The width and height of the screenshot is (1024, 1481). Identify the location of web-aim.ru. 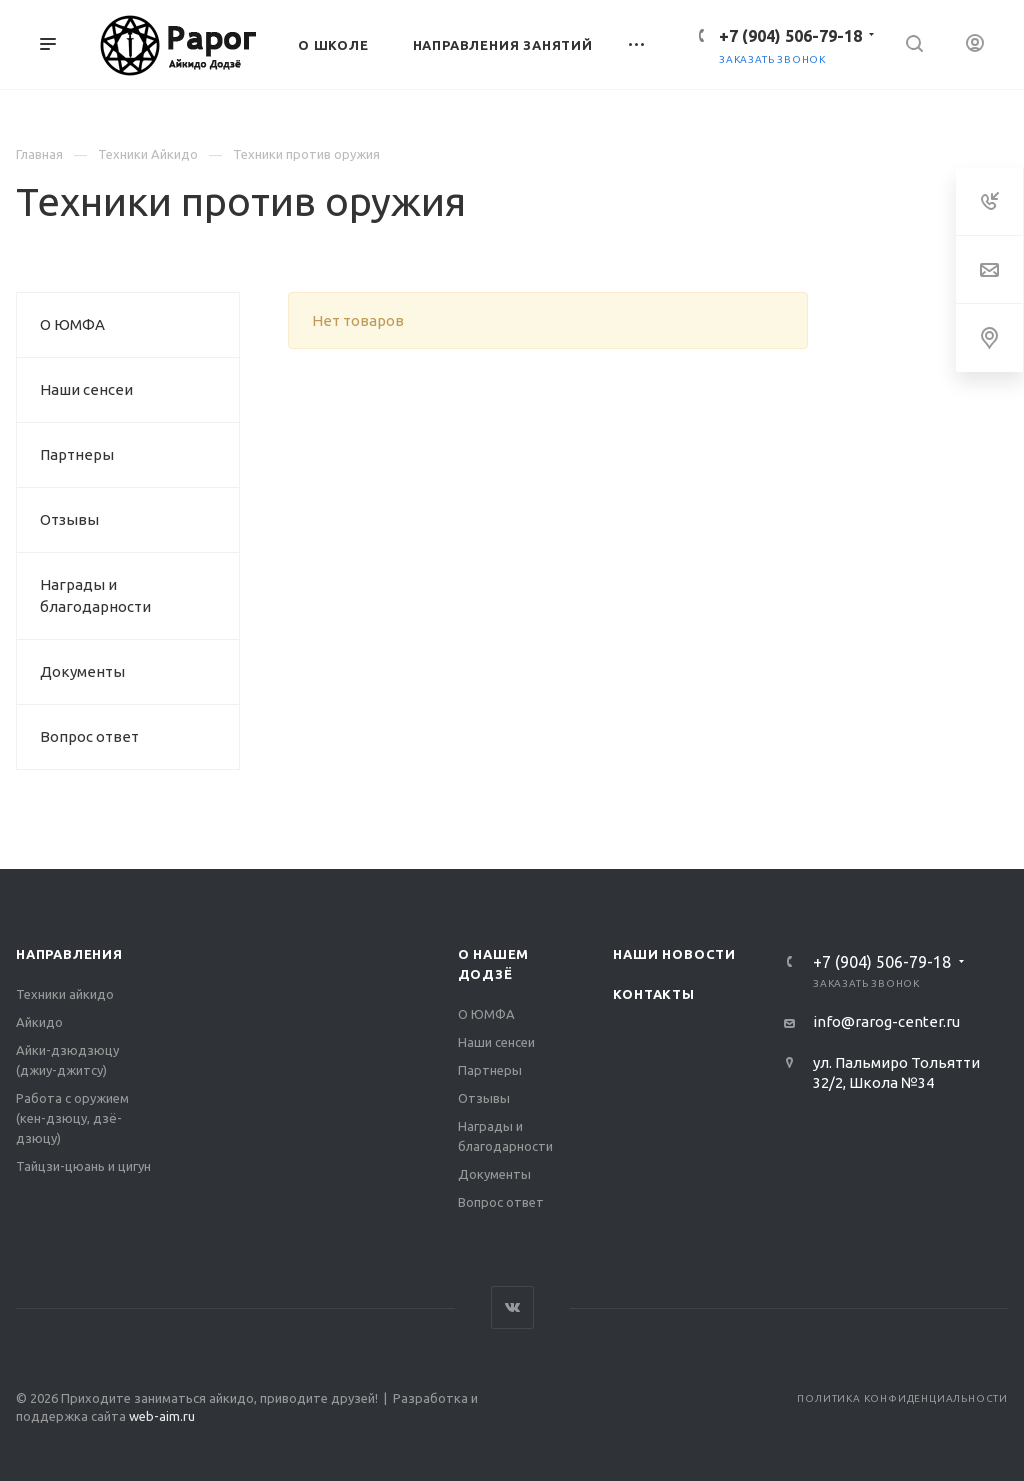
(162, 1416).